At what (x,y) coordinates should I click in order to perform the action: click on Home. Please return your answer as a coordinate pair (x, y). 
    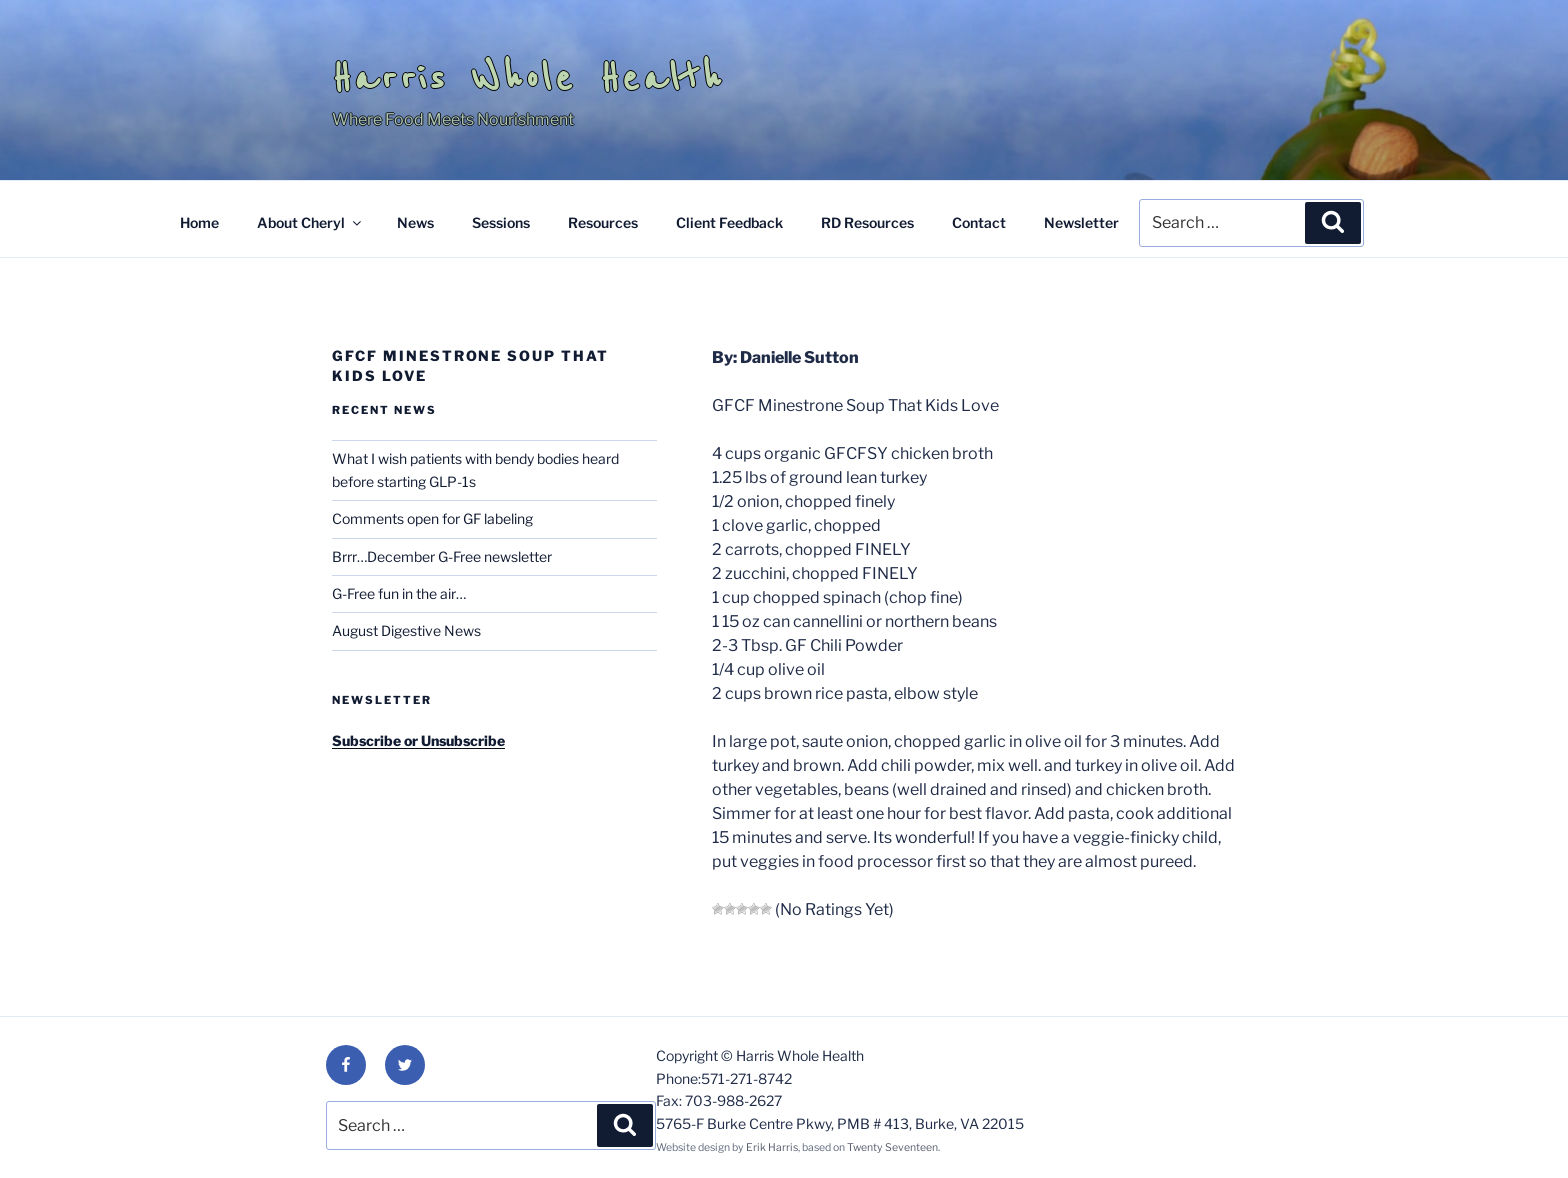
    Looking at the image, I should click on (199, 222).